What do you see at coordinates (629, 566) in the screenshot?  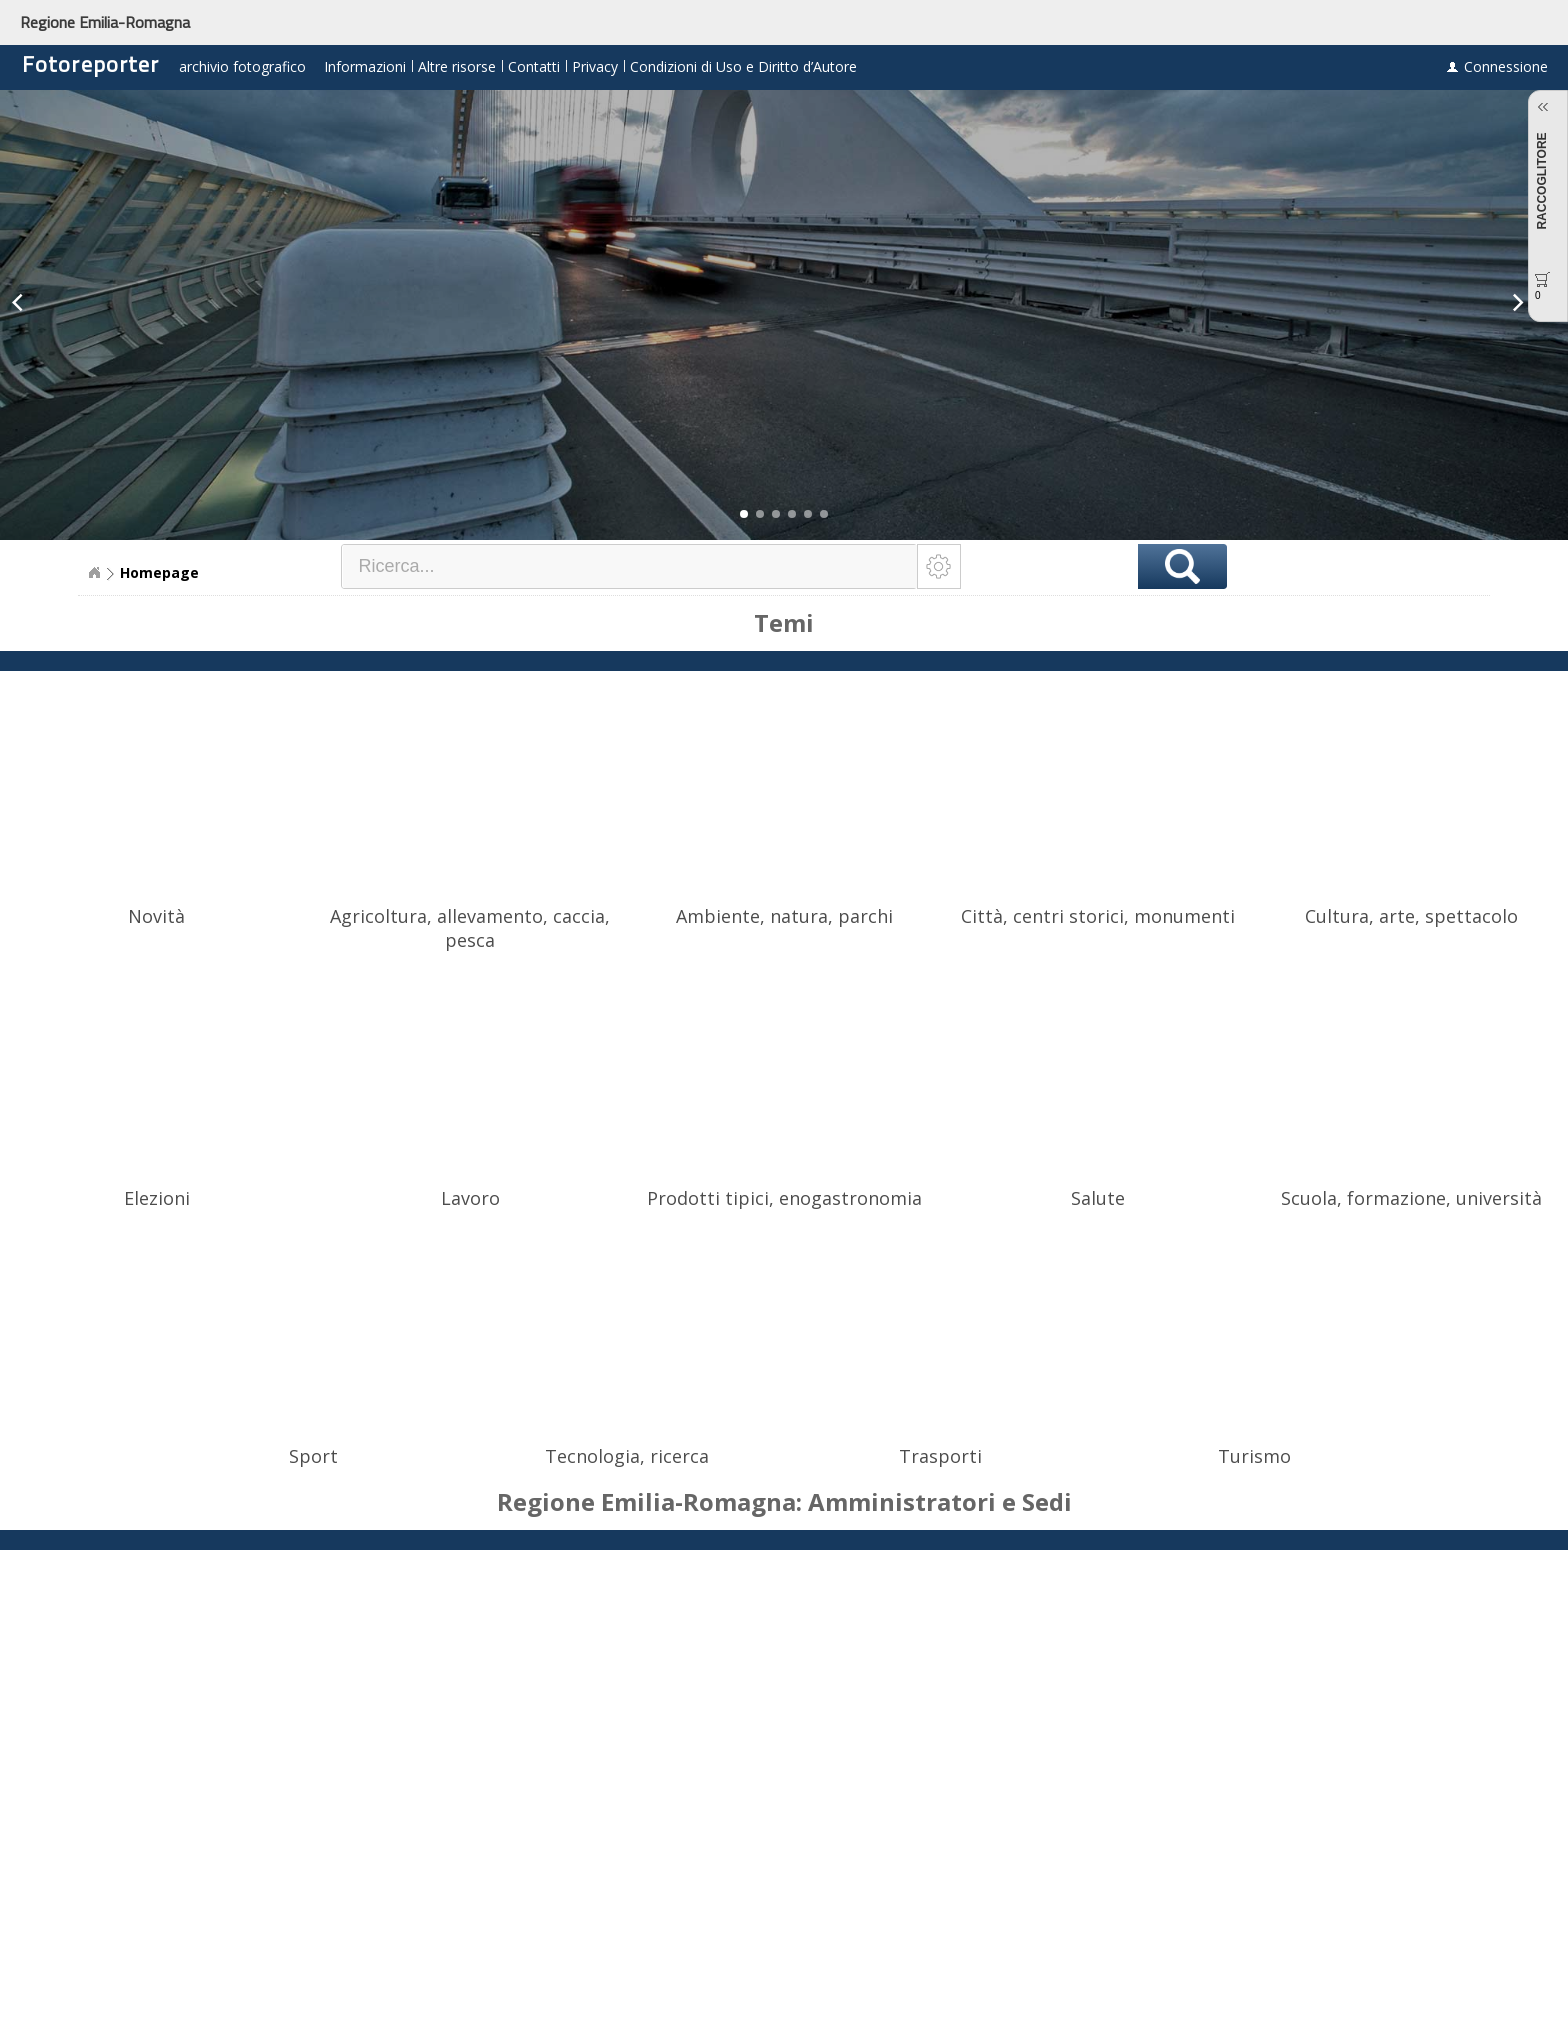 I see `[textbox]` at bounding box center [629, 566].